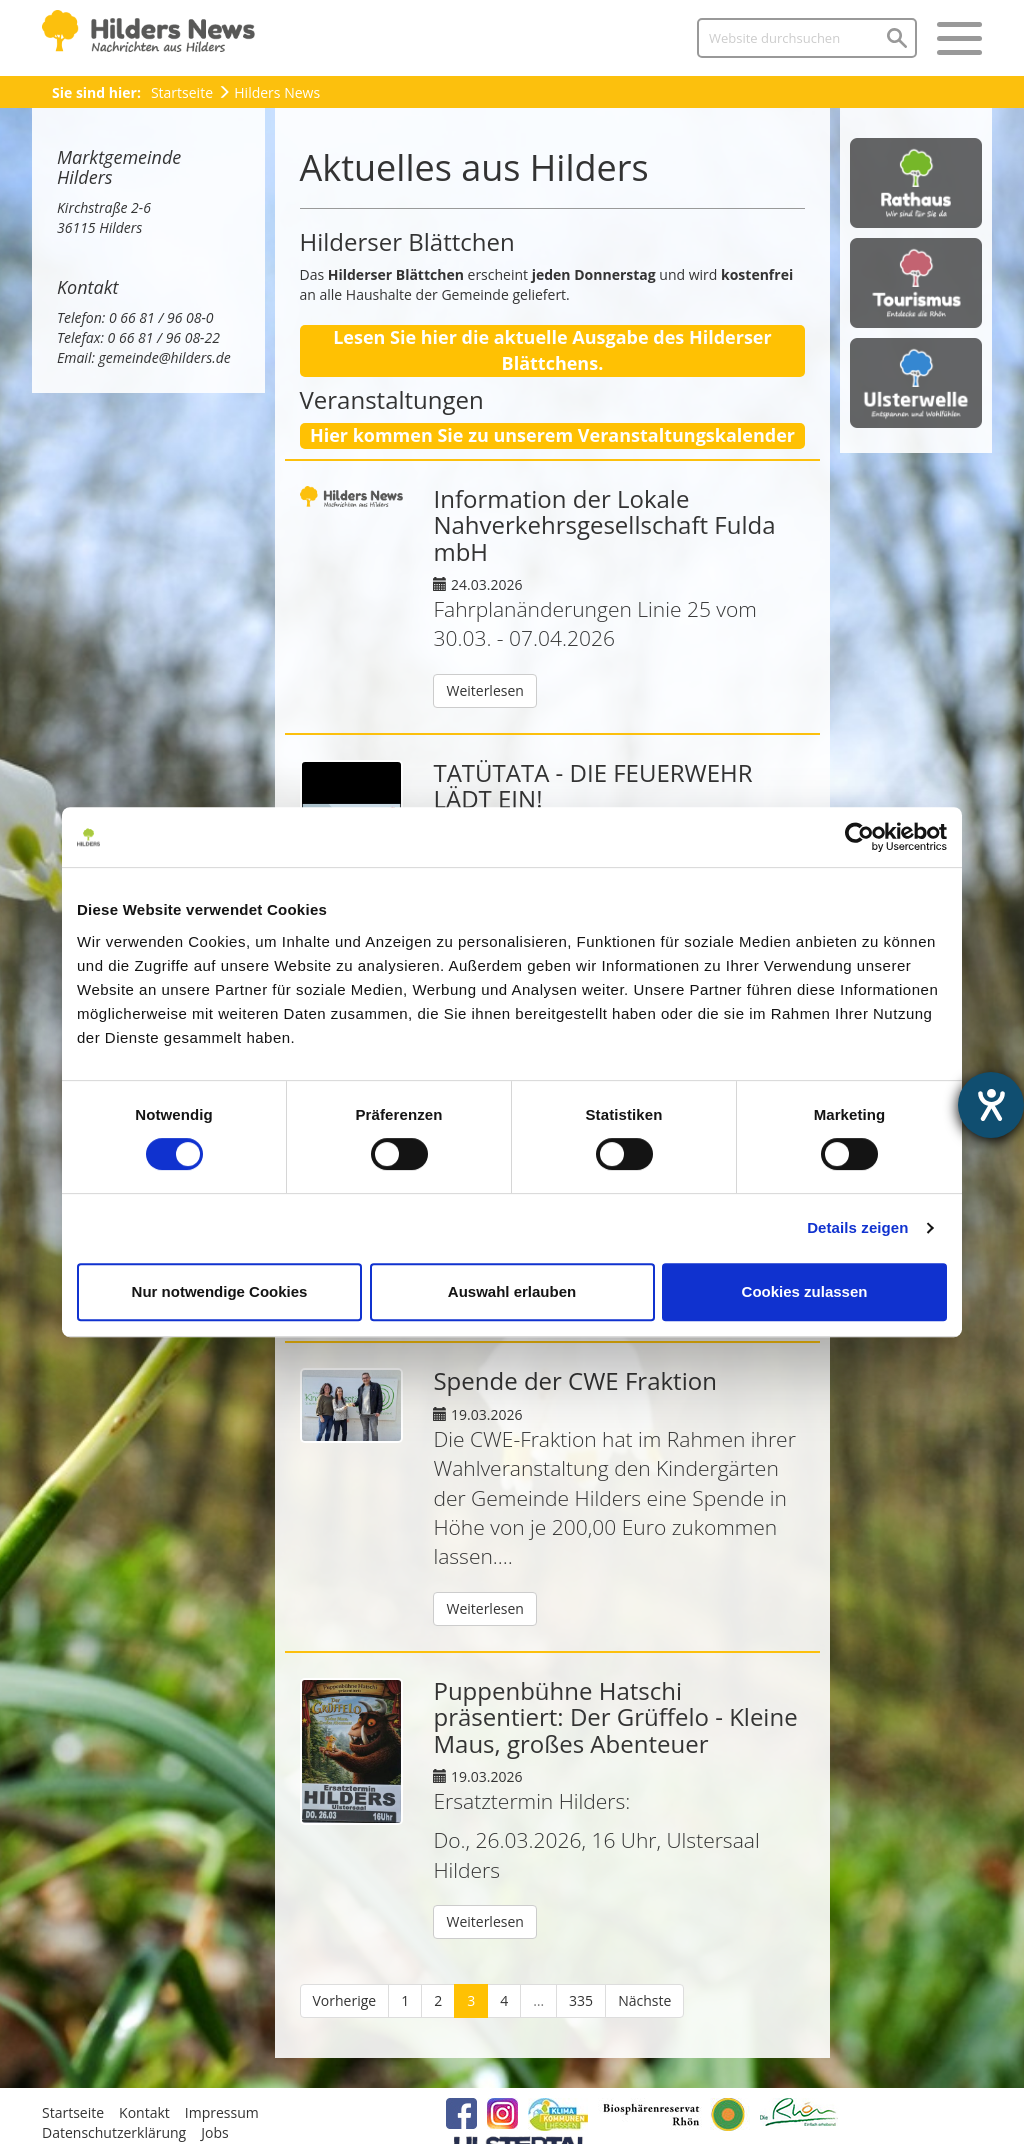 The width and height of the screenshot is (1024, 2144). I want to click on Aktuelles aus Hilders, so click(474, 167).